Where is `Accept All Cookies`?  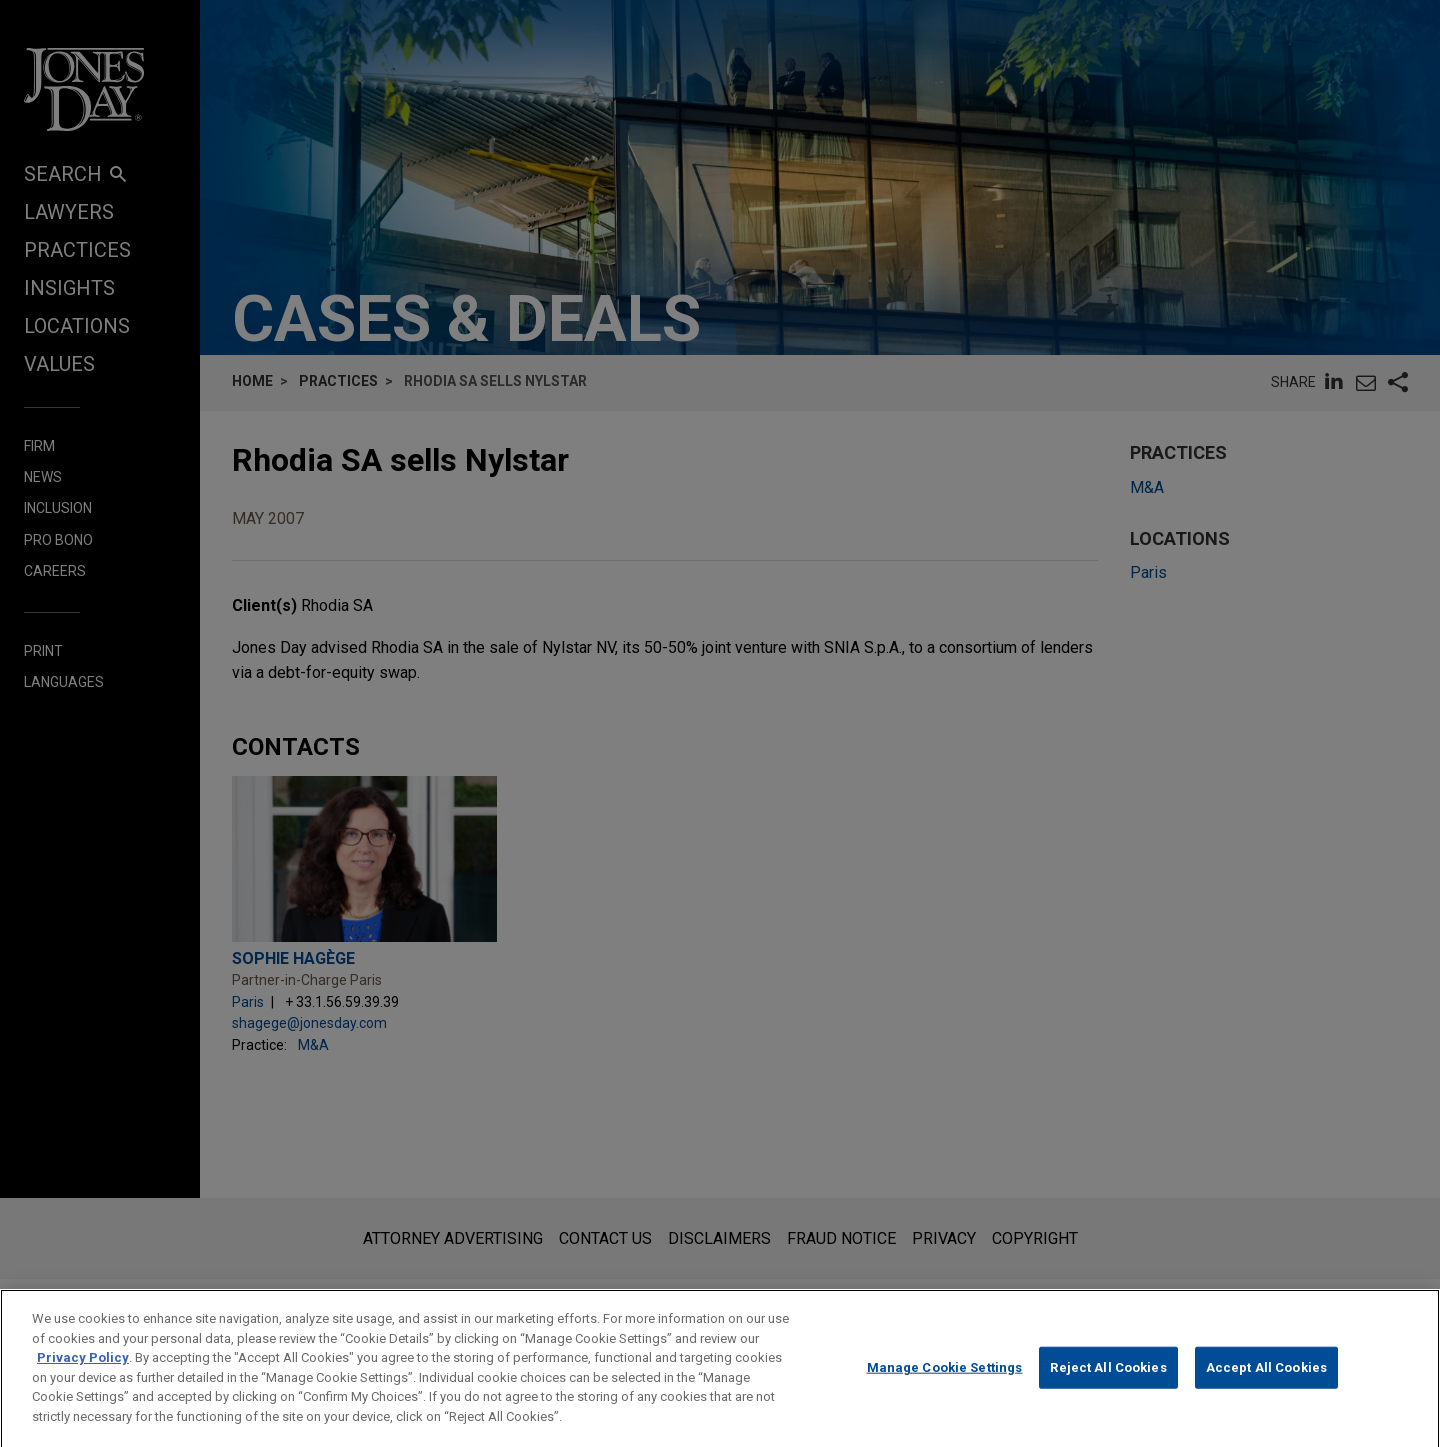
Accept All Cookies is located at coordinates (1266, 1381).